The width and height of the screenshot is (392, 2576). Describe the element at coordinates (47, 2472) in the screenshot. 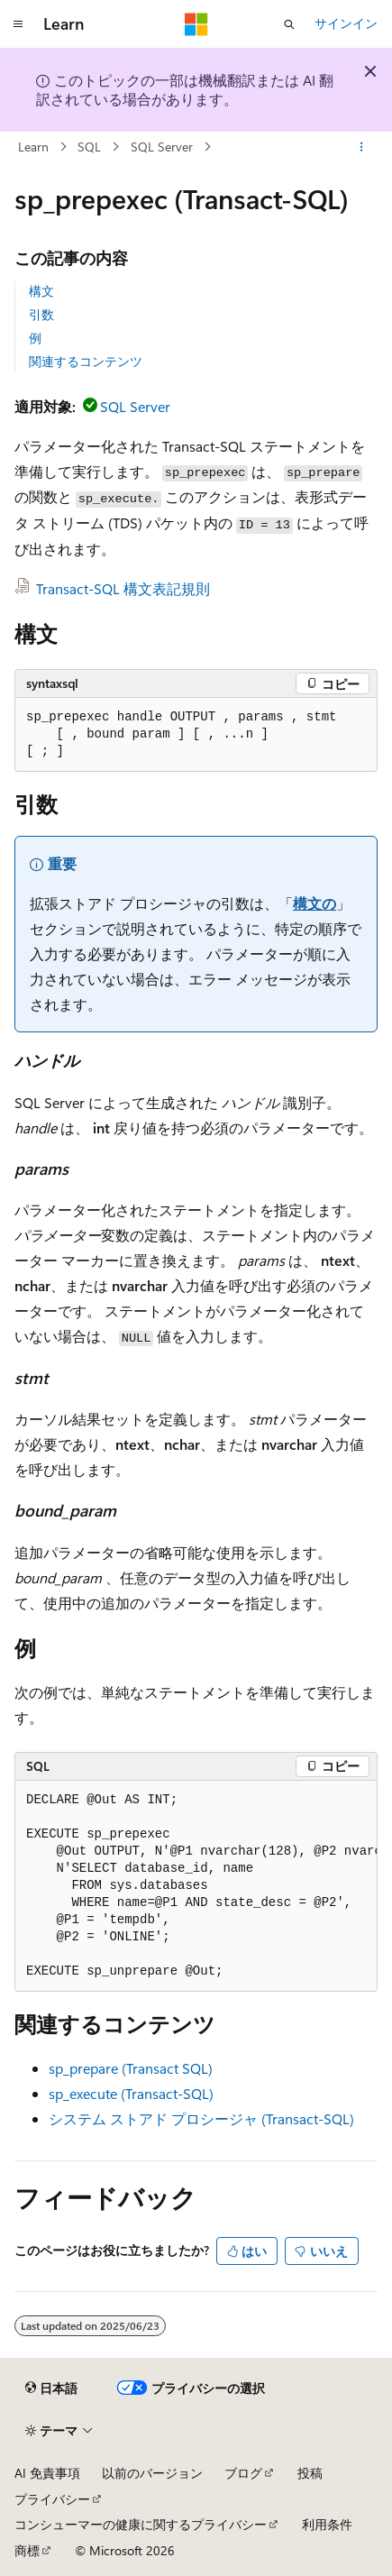

I see `AI 免責事項` at that location.